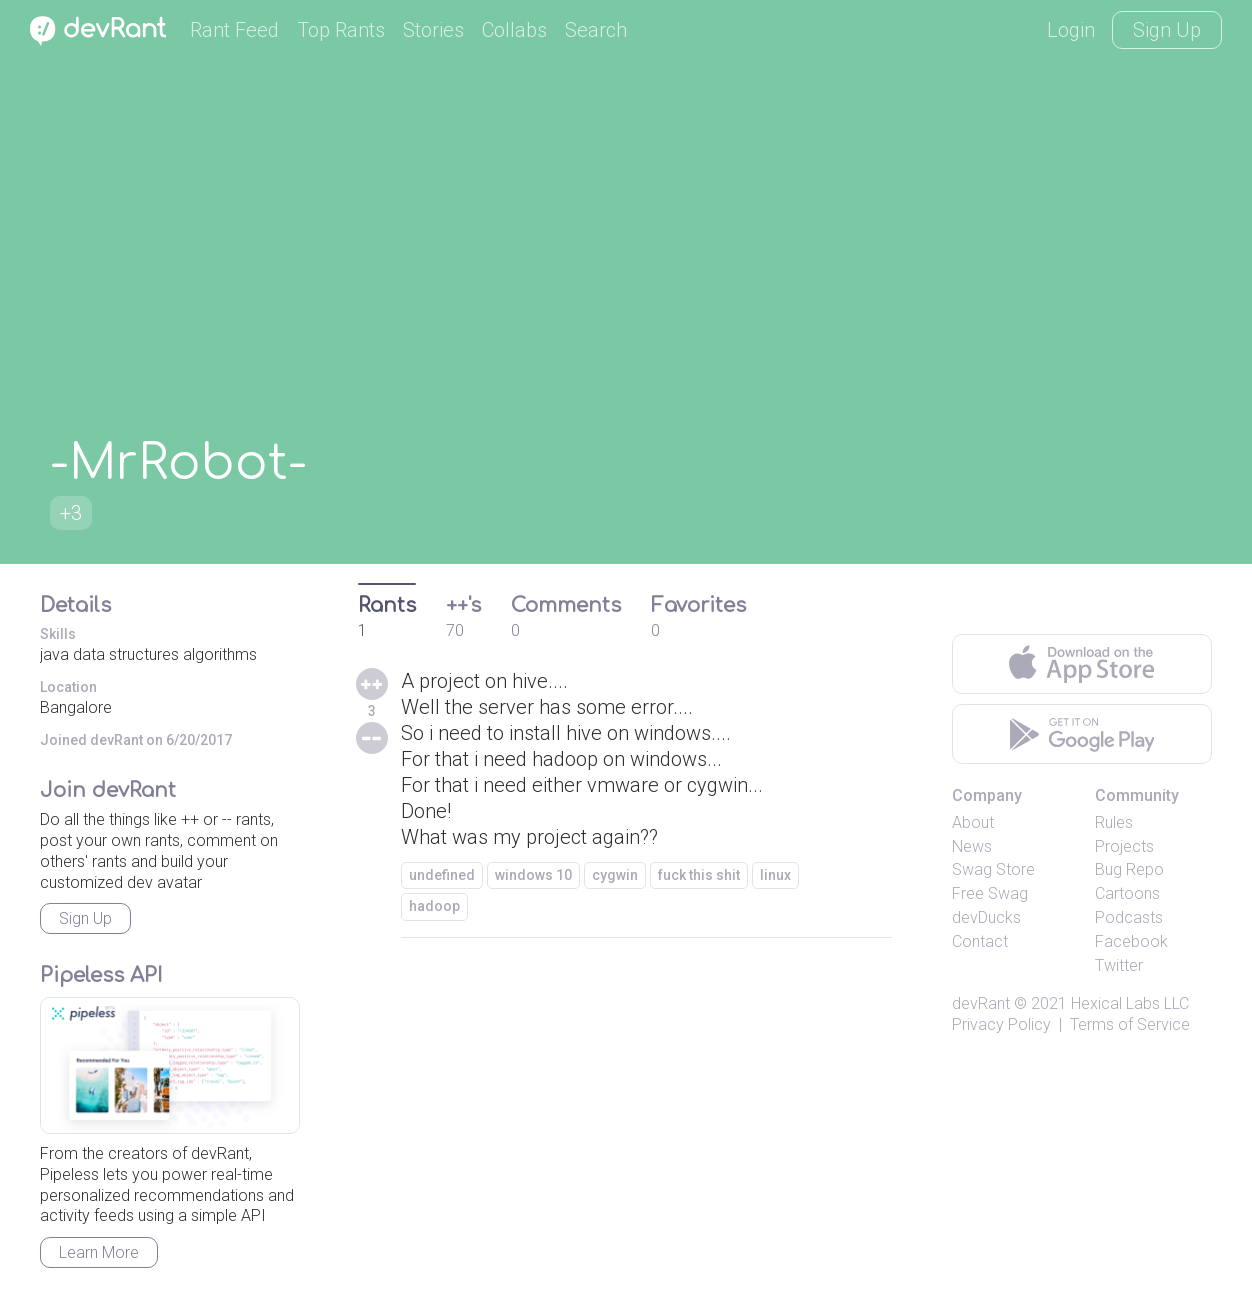 This screenshot has width=1252, height=1298. What do you see at coordinates (990, 893) in the screenshot?
I see `Free Swag` at bounding box center [990, 893].